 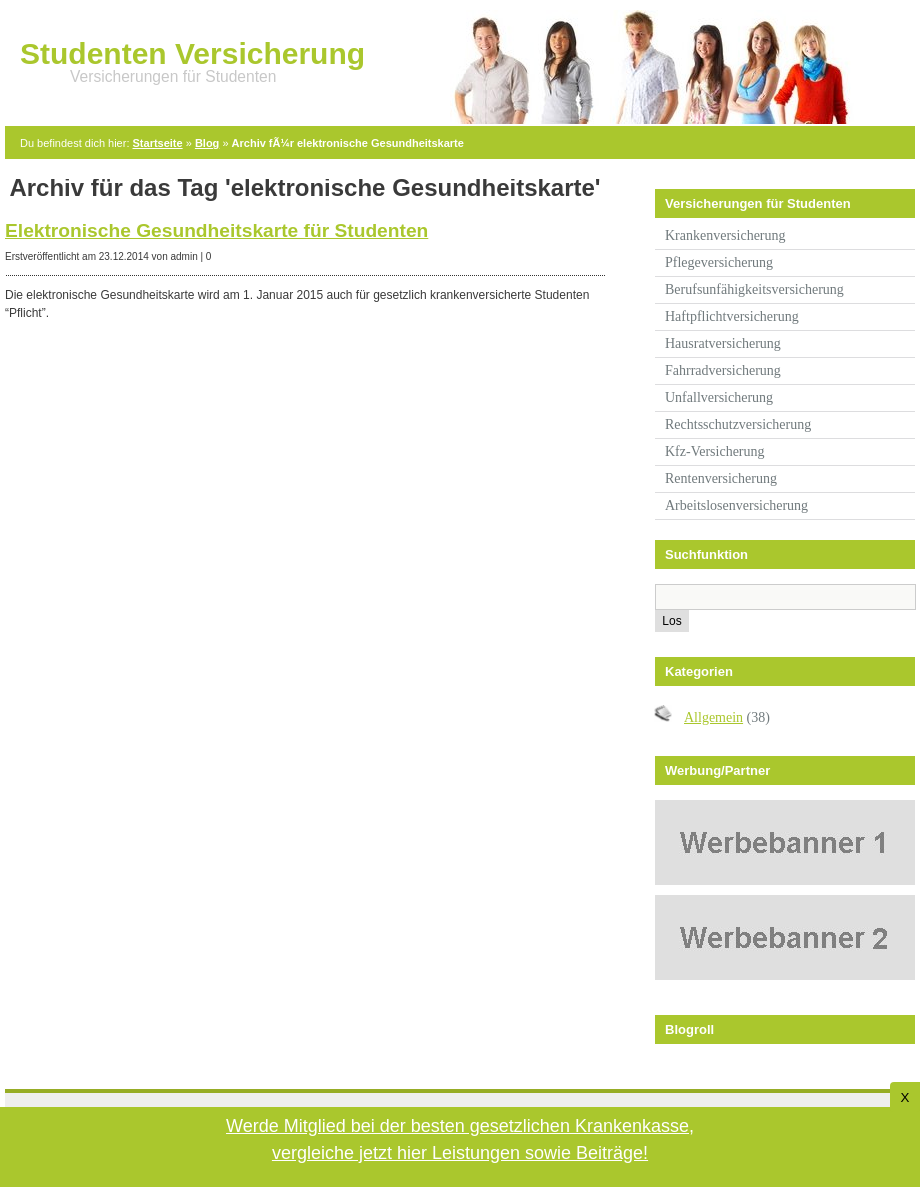 What do you see at coordinates (719, 397) in the screenshot?
I see `Unfallversicherung` at bounding box center [719, 397].